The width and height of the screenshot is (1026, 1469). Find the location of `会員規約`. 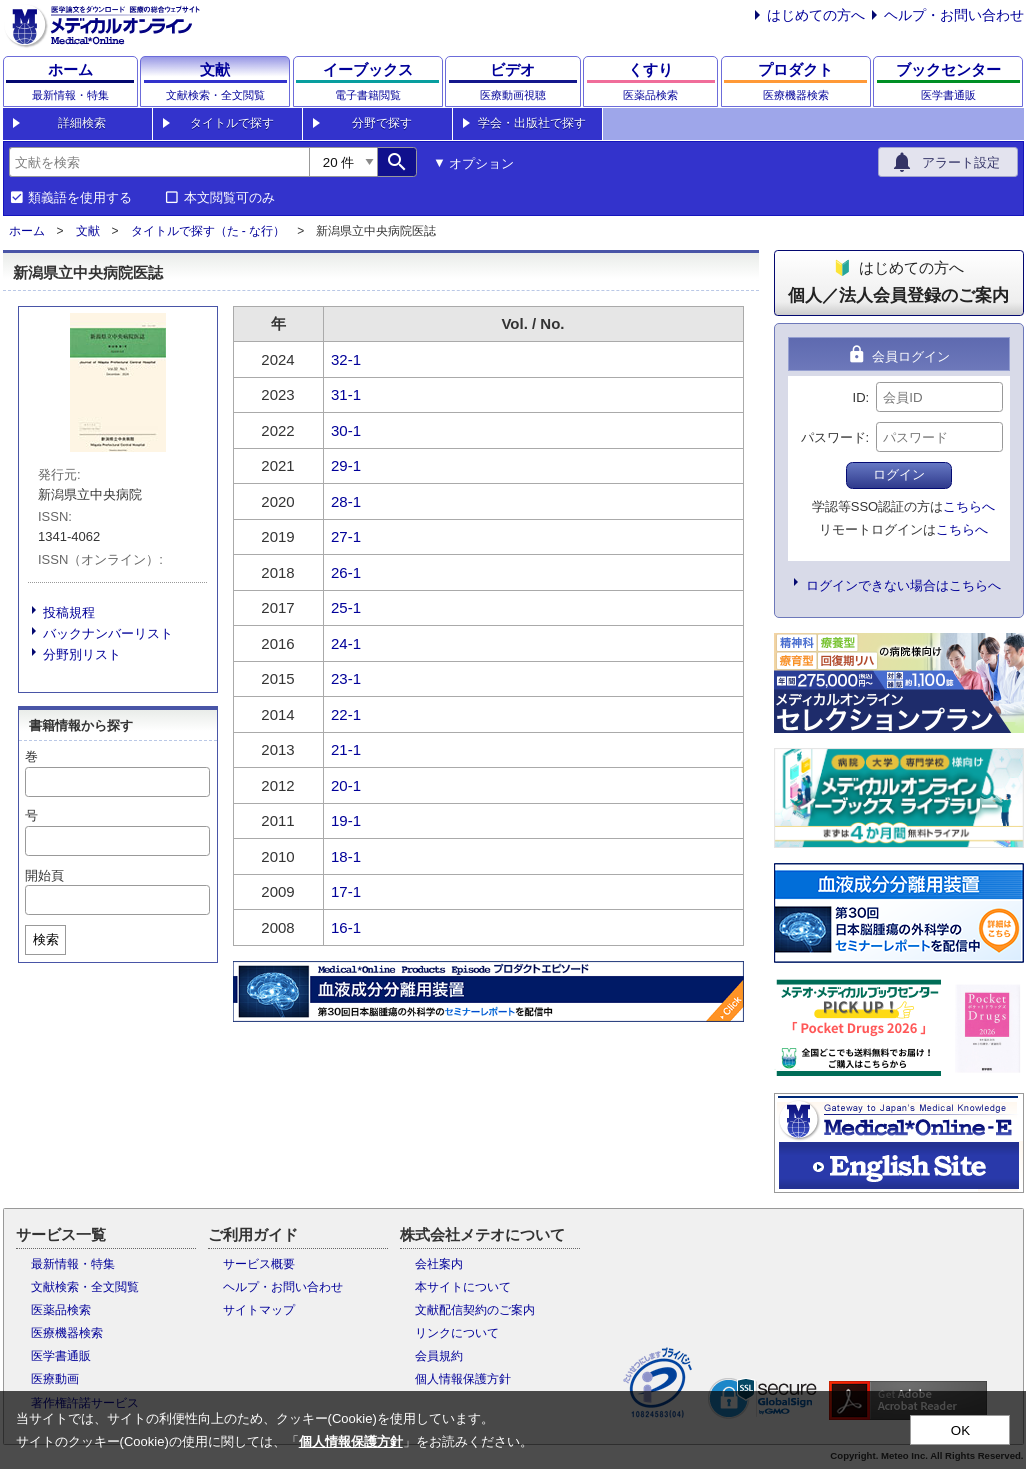

会員規約 is located at coordinates (439, 1356).